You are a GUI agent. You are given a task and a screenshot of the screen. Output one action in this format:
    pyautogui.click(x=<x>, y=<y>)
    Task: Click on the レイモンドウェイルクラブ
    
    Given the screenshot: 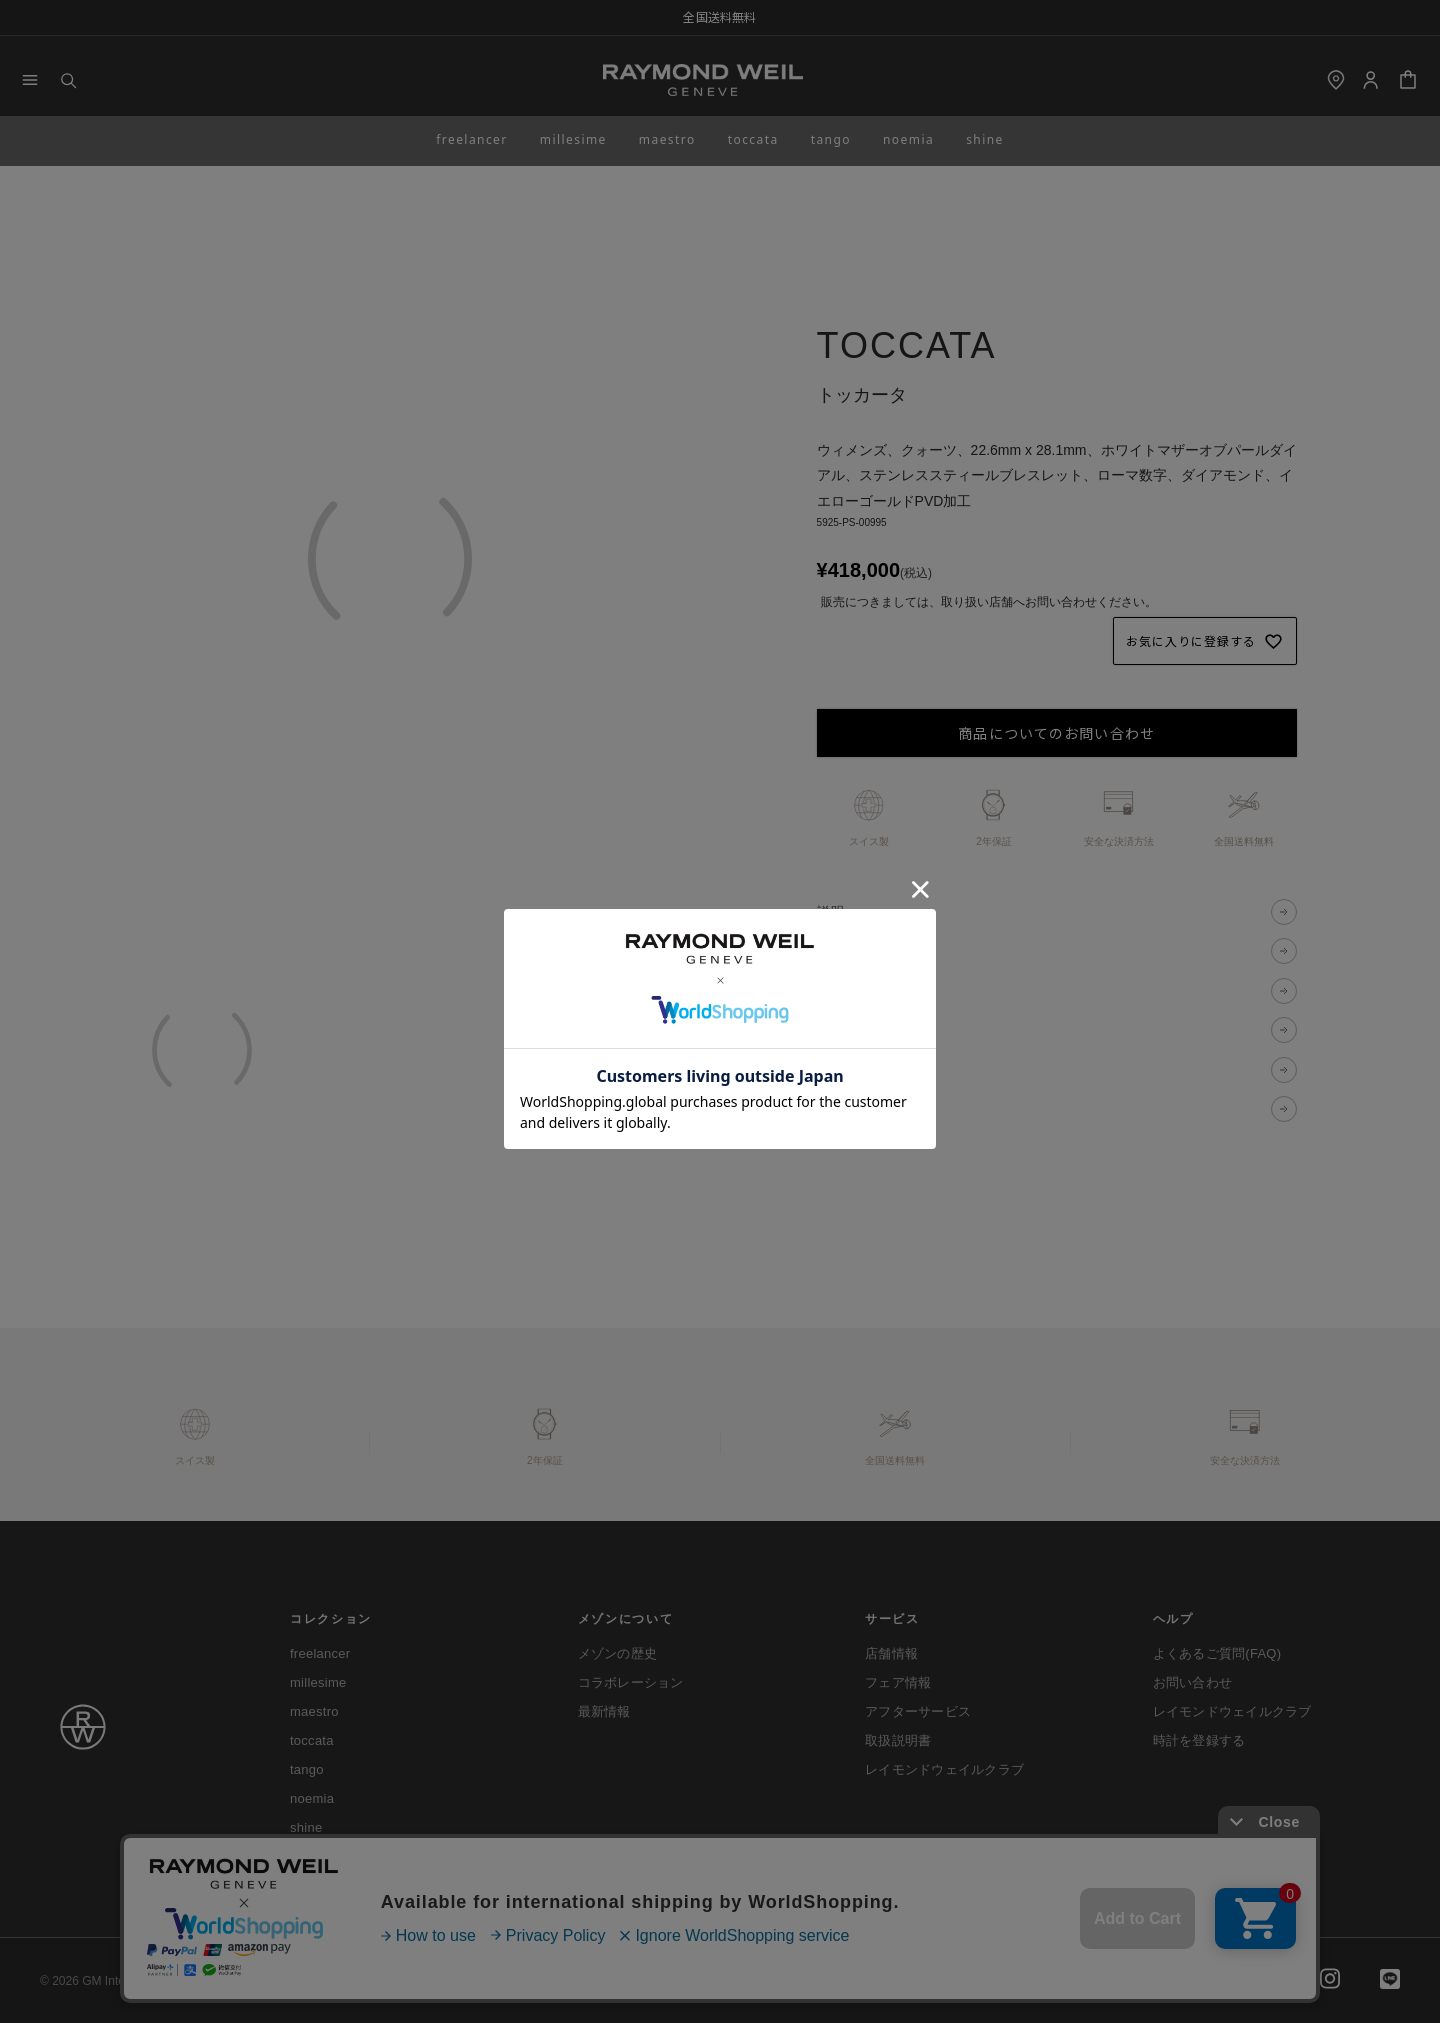 What is the action you would take?
    pyautogui.click(x=944, y=1769)
    